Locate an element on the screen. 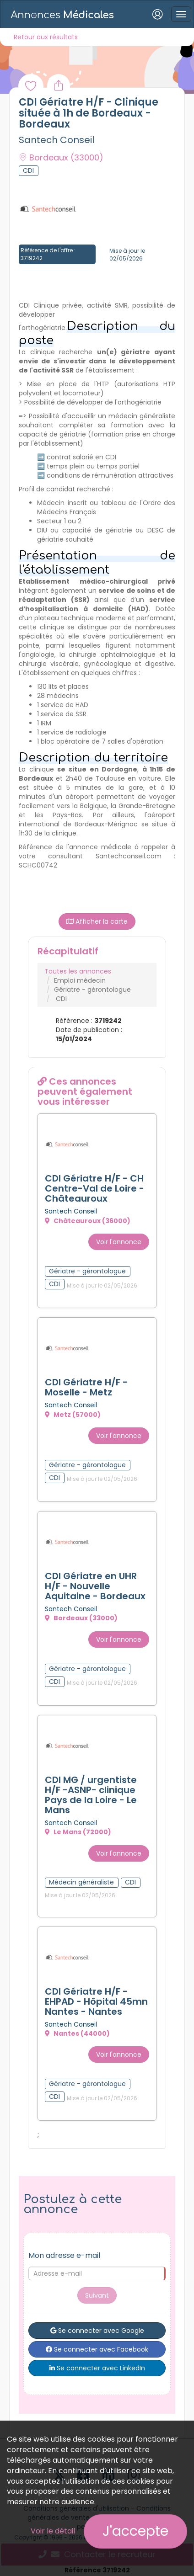 This screenshot has height=2576, width=194. Se connecter avec Google is located at coordinates (97, 2330).